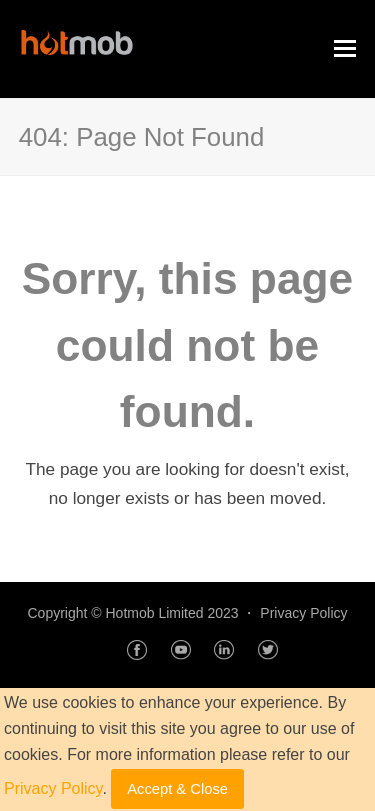  Describe the element at coordinates (177, 789) in the screenshot. I see `Accept & Close` at that location.